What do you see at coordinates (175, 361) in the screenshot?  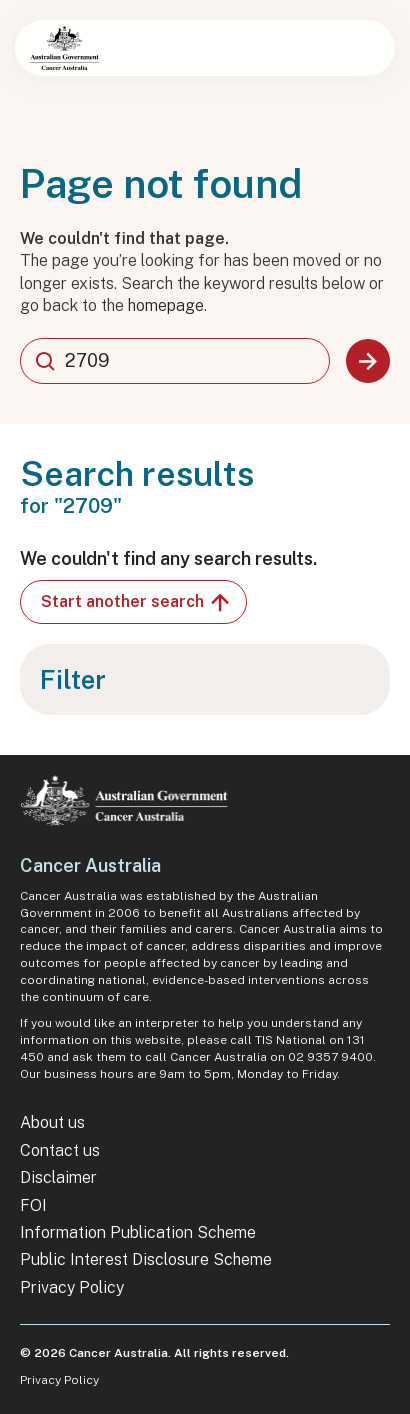 I see `[combobox]` at bounding box center [175, 361].